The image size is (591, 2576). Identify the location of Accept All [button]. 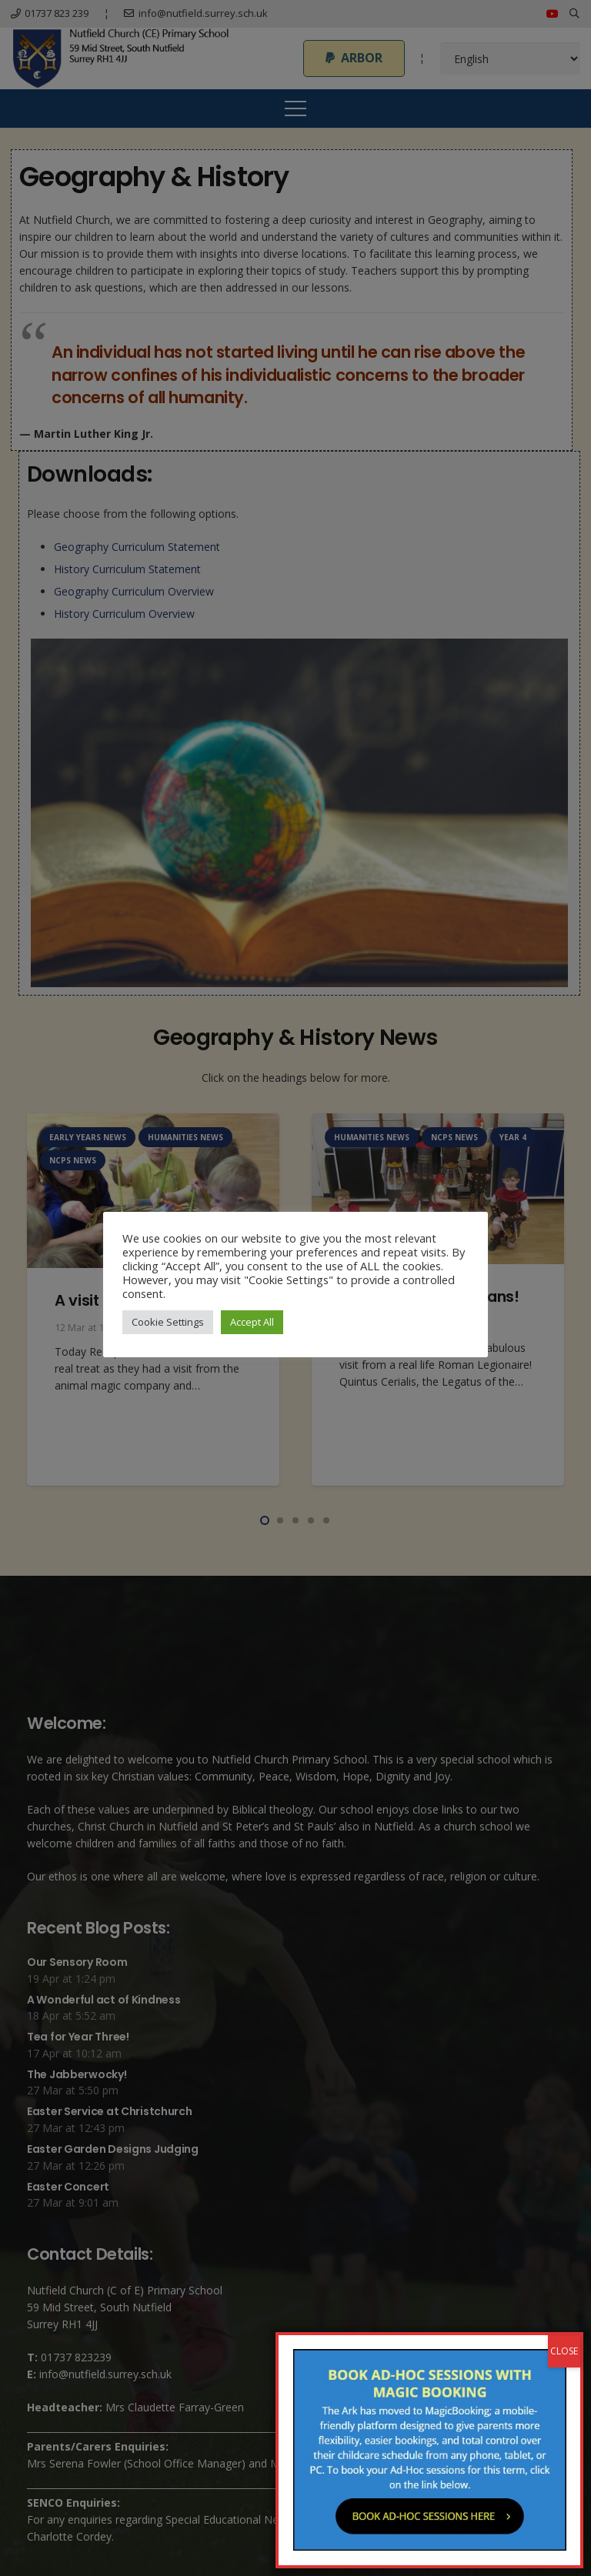
(252, 1322).